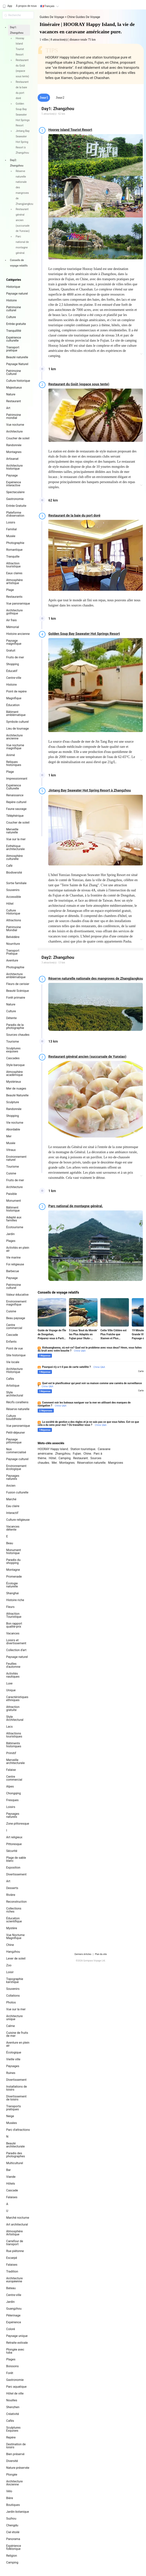  What do you see at coordinates (13, 2547) in the screenshot?
I see `Expérience folklorique` at bounding box center [13, 2547].